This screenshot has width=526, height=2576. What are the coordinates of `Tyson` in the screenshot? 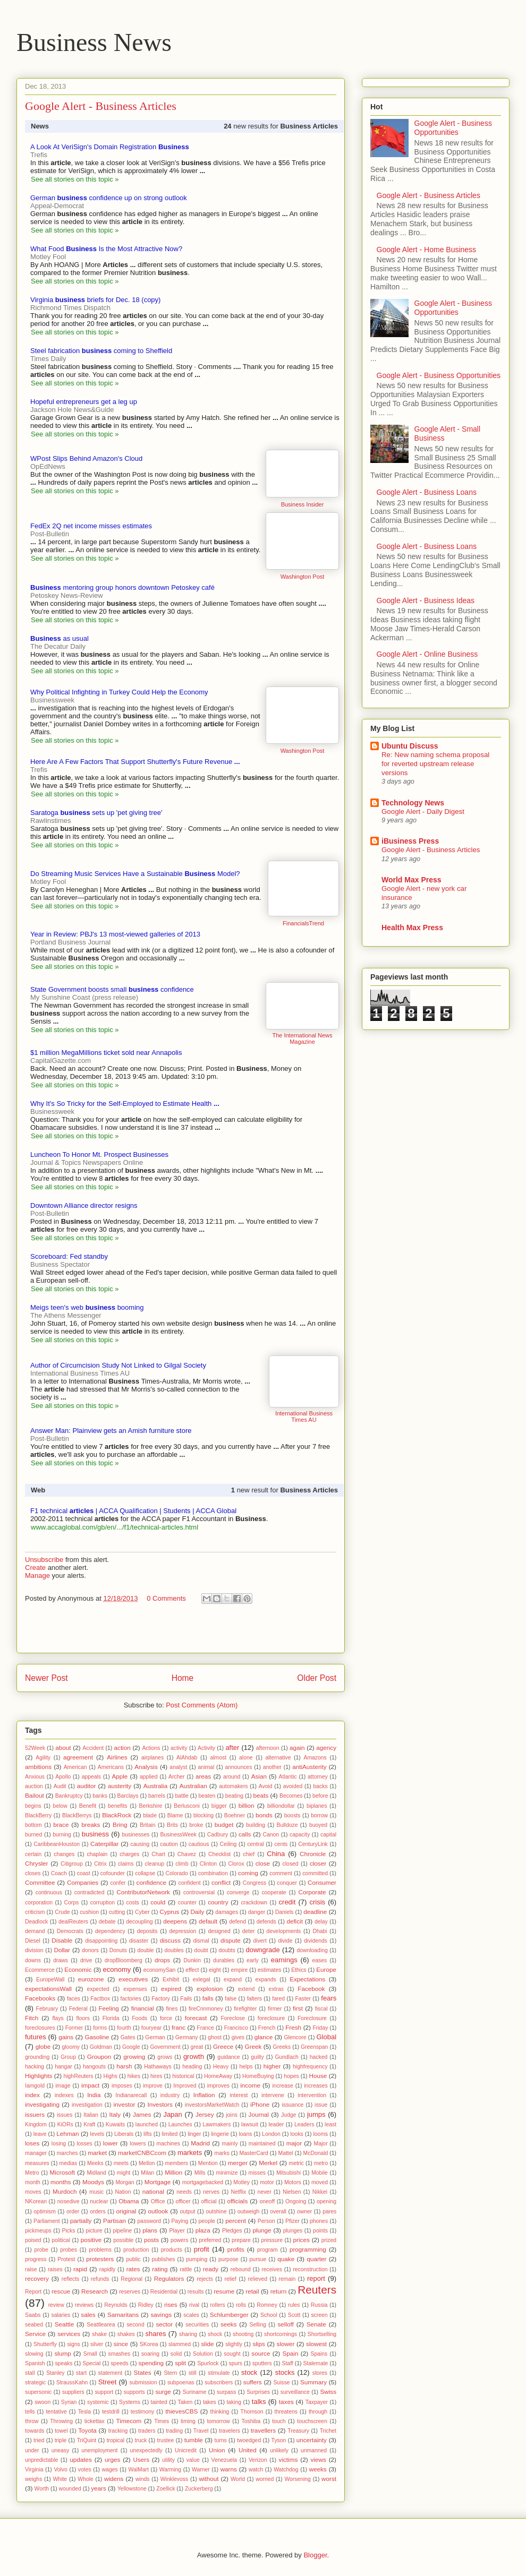 It's located at (279, 2440).